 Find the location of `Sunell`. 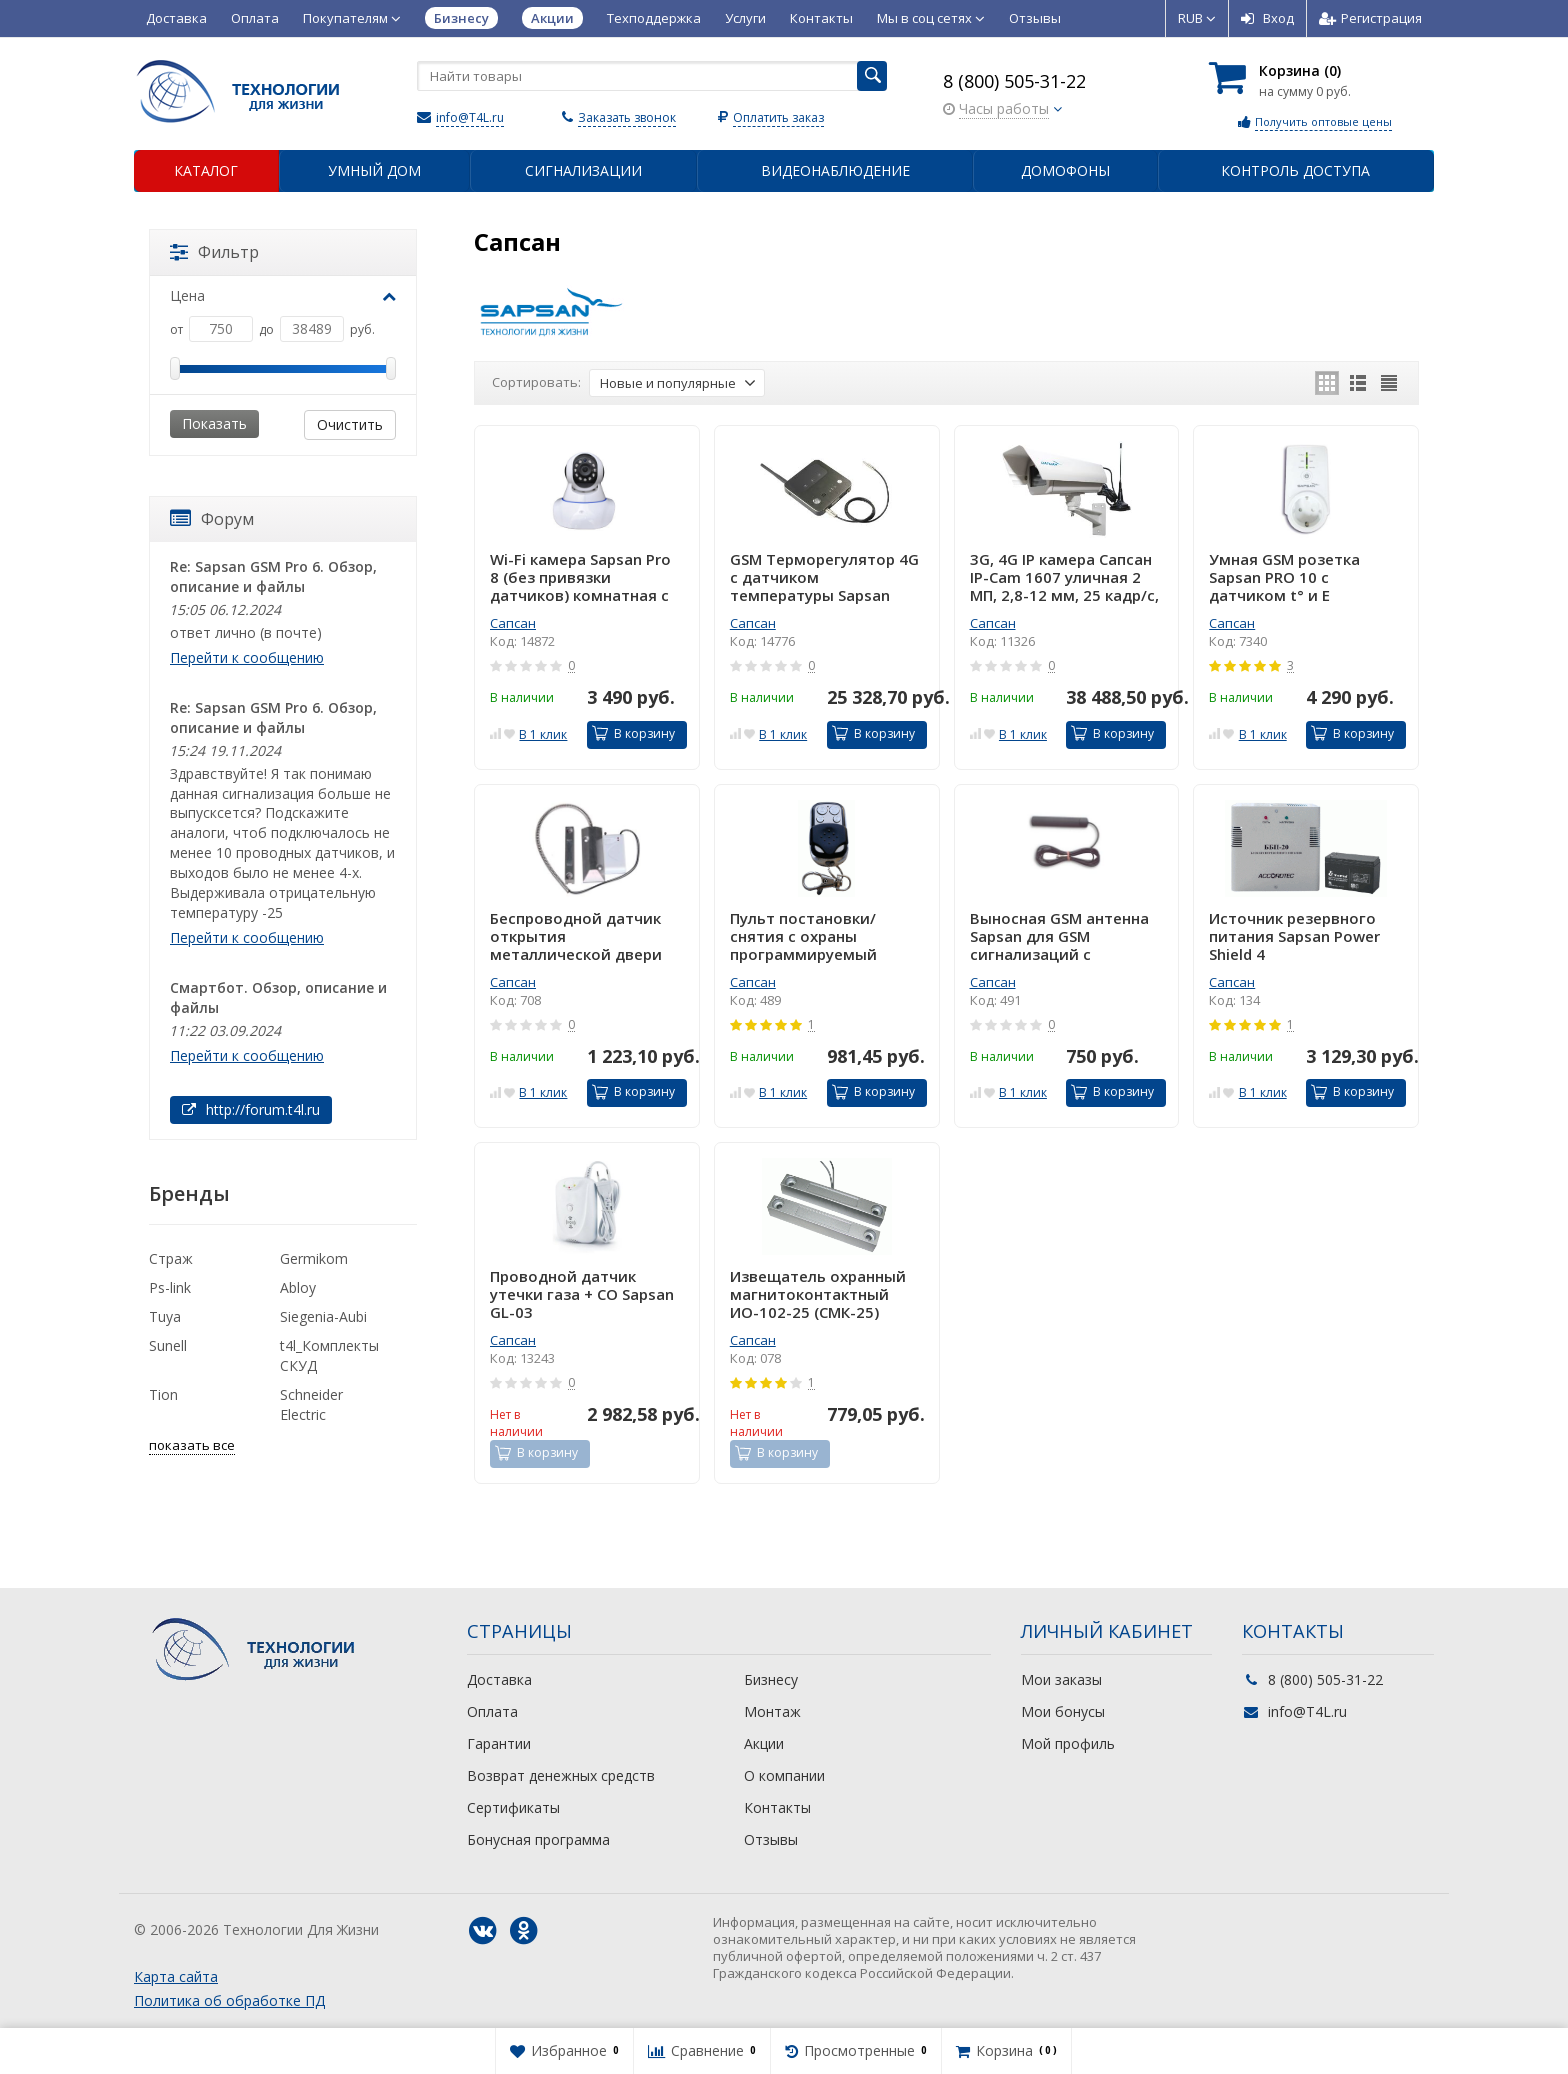

Sunell is located at coordinates (168, 1345).